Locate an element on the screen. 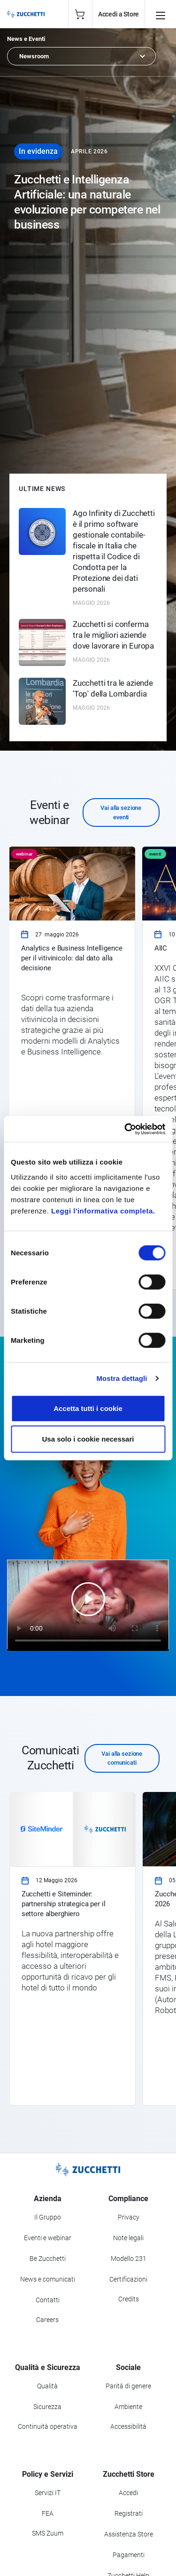 The height and width of the screenshot is (2576, 176). [link] is located at coordinates (72, 1068).